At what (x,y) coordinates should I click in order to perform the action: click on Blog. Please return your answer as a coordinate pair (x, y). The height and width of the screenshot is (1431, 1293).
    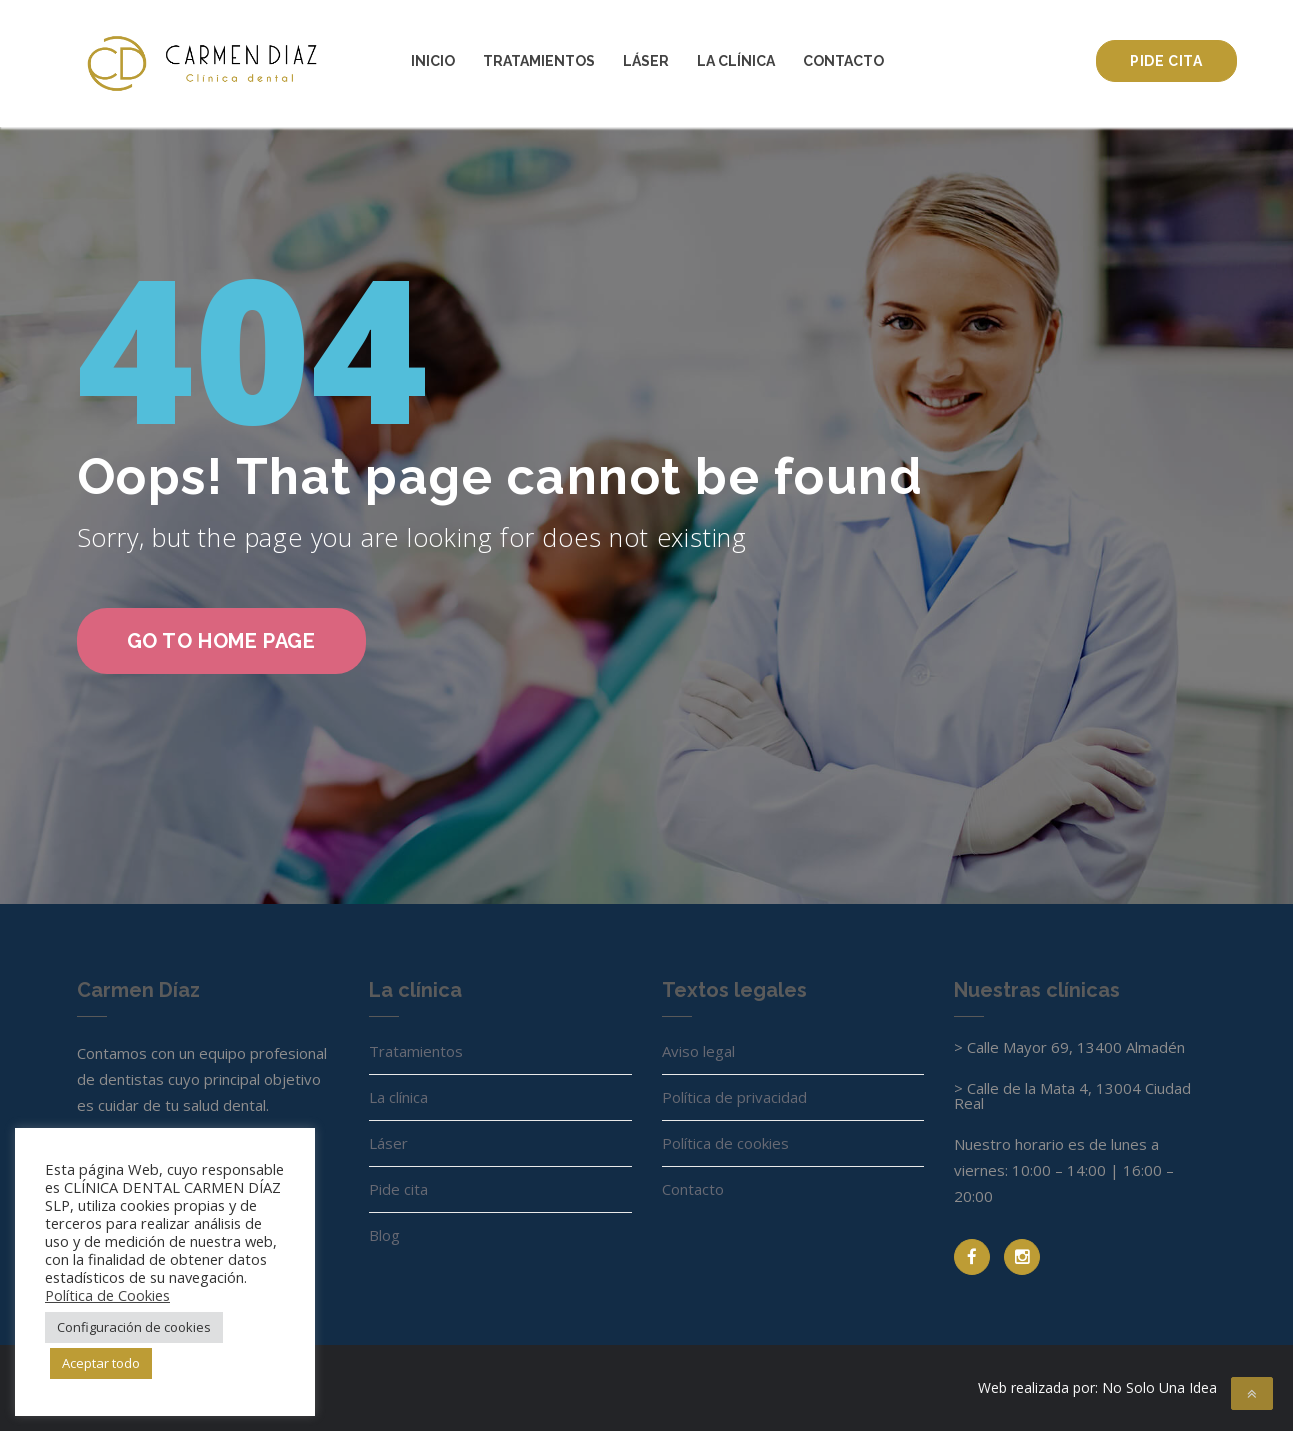
    Looking at the image, I should click on (384, 1235).